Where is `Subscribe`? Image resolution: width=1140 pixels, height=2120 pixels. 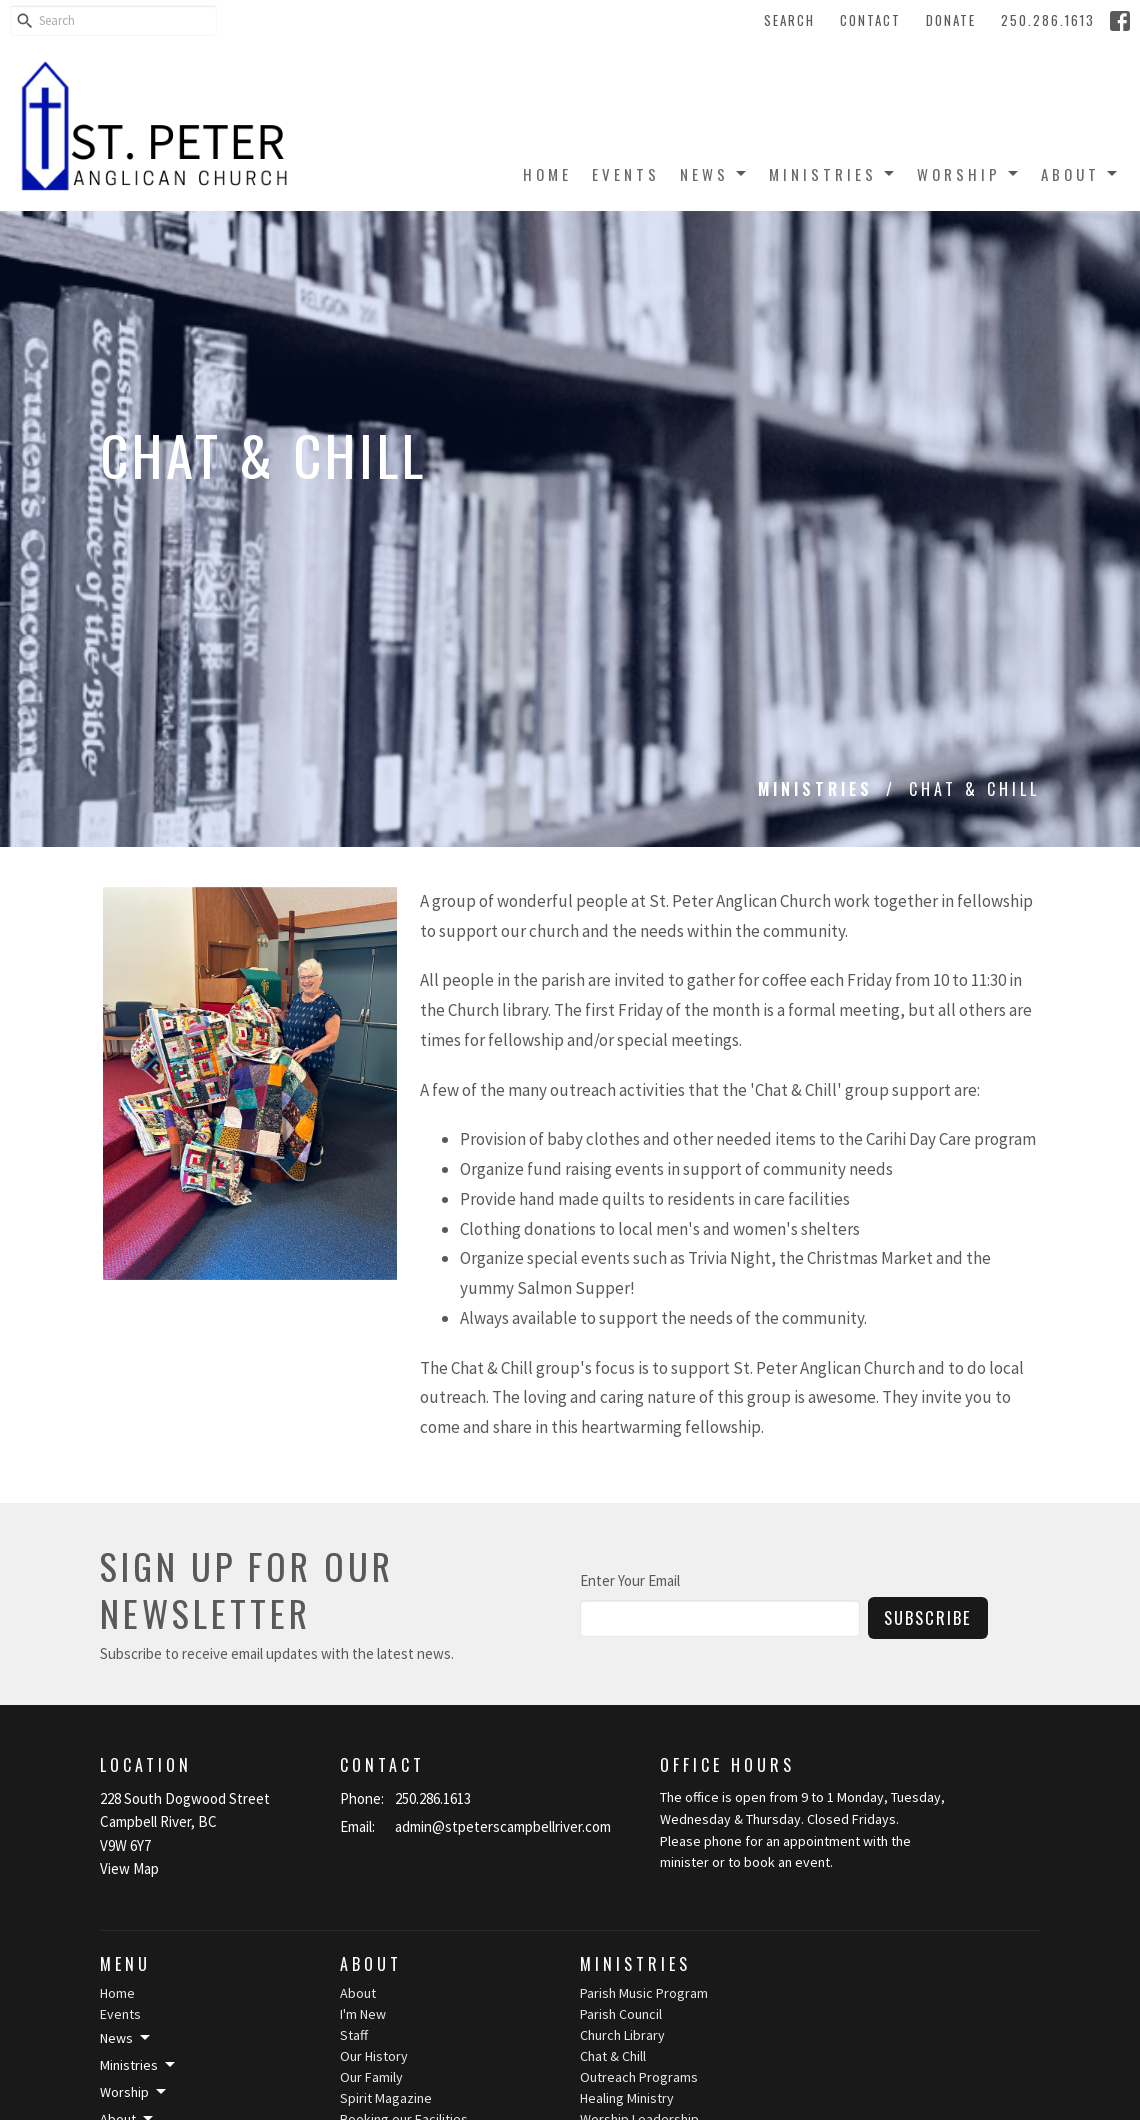
Subscribe is located at coordinates (928, 1617).